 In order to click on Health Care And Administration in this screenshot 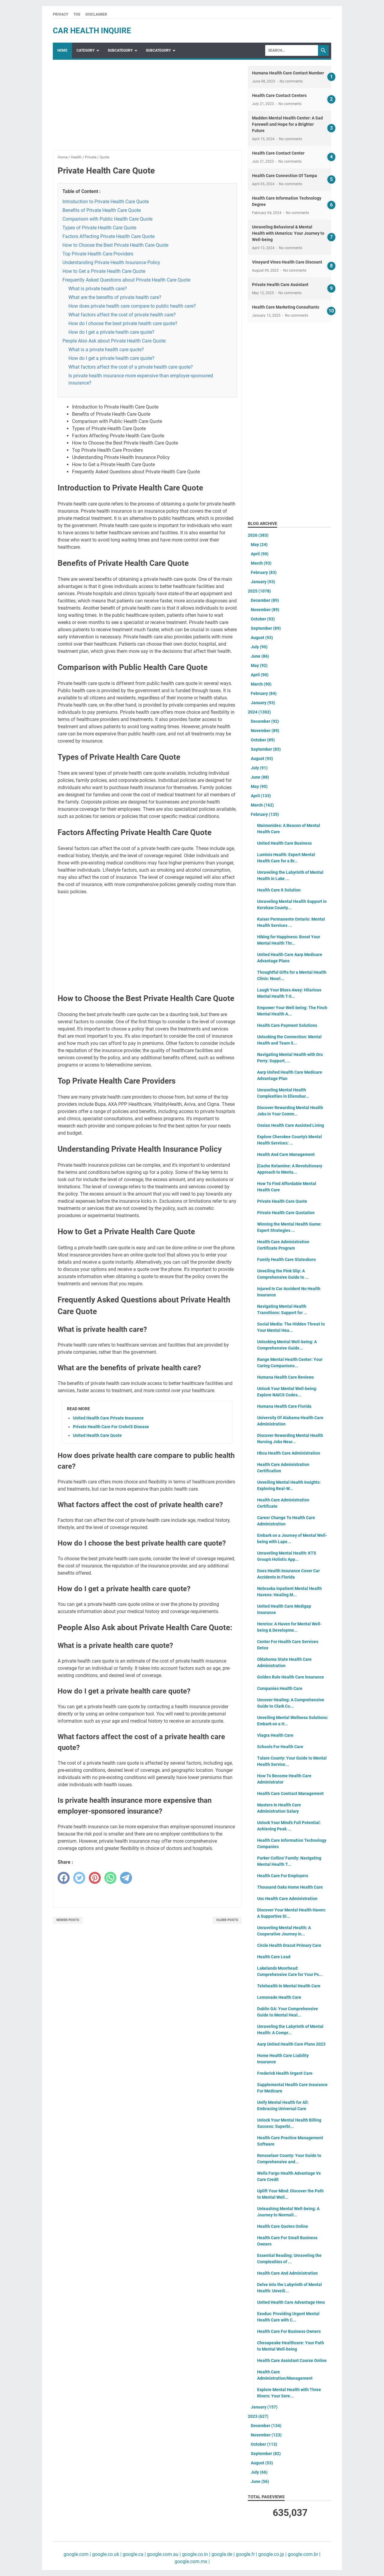, I will do `click(287, 2273)`.